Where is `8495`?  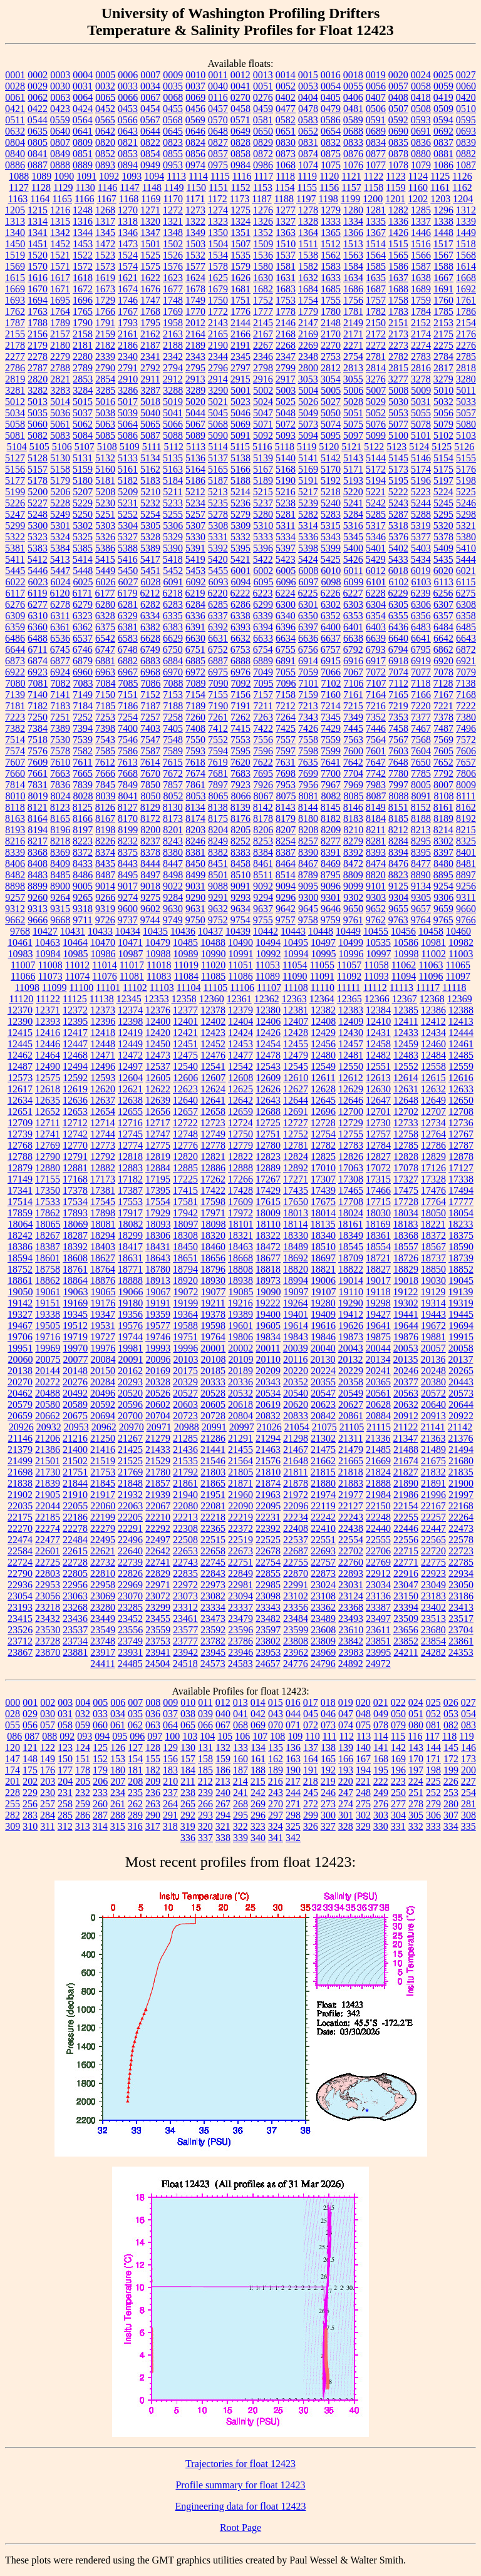 8495 is located at coordinates (128, 875).